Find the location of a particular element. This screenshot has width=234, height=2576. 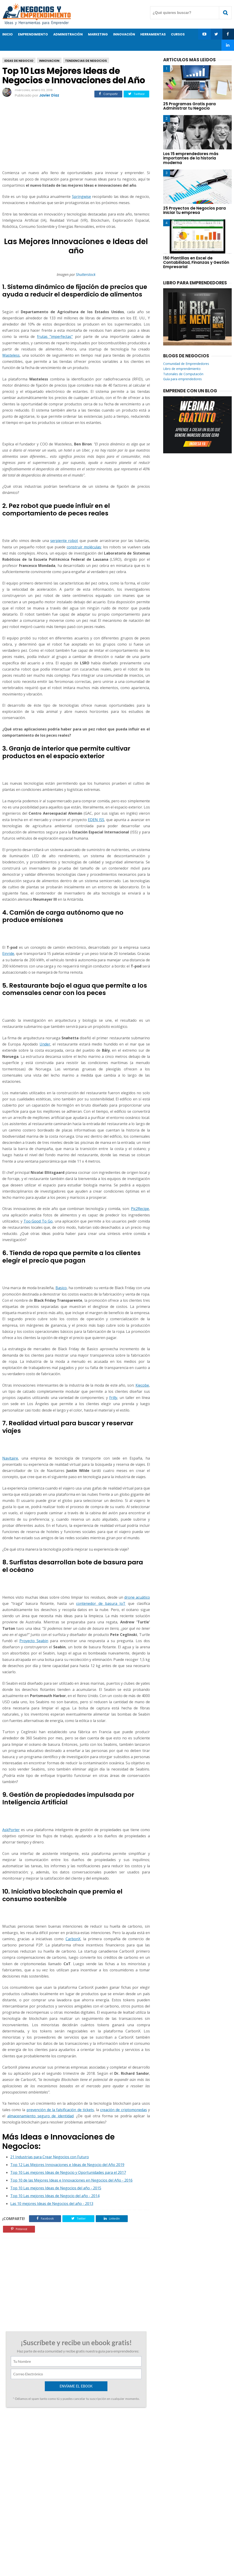

Tendencias de Negocios is located at coordinates (86, 61).